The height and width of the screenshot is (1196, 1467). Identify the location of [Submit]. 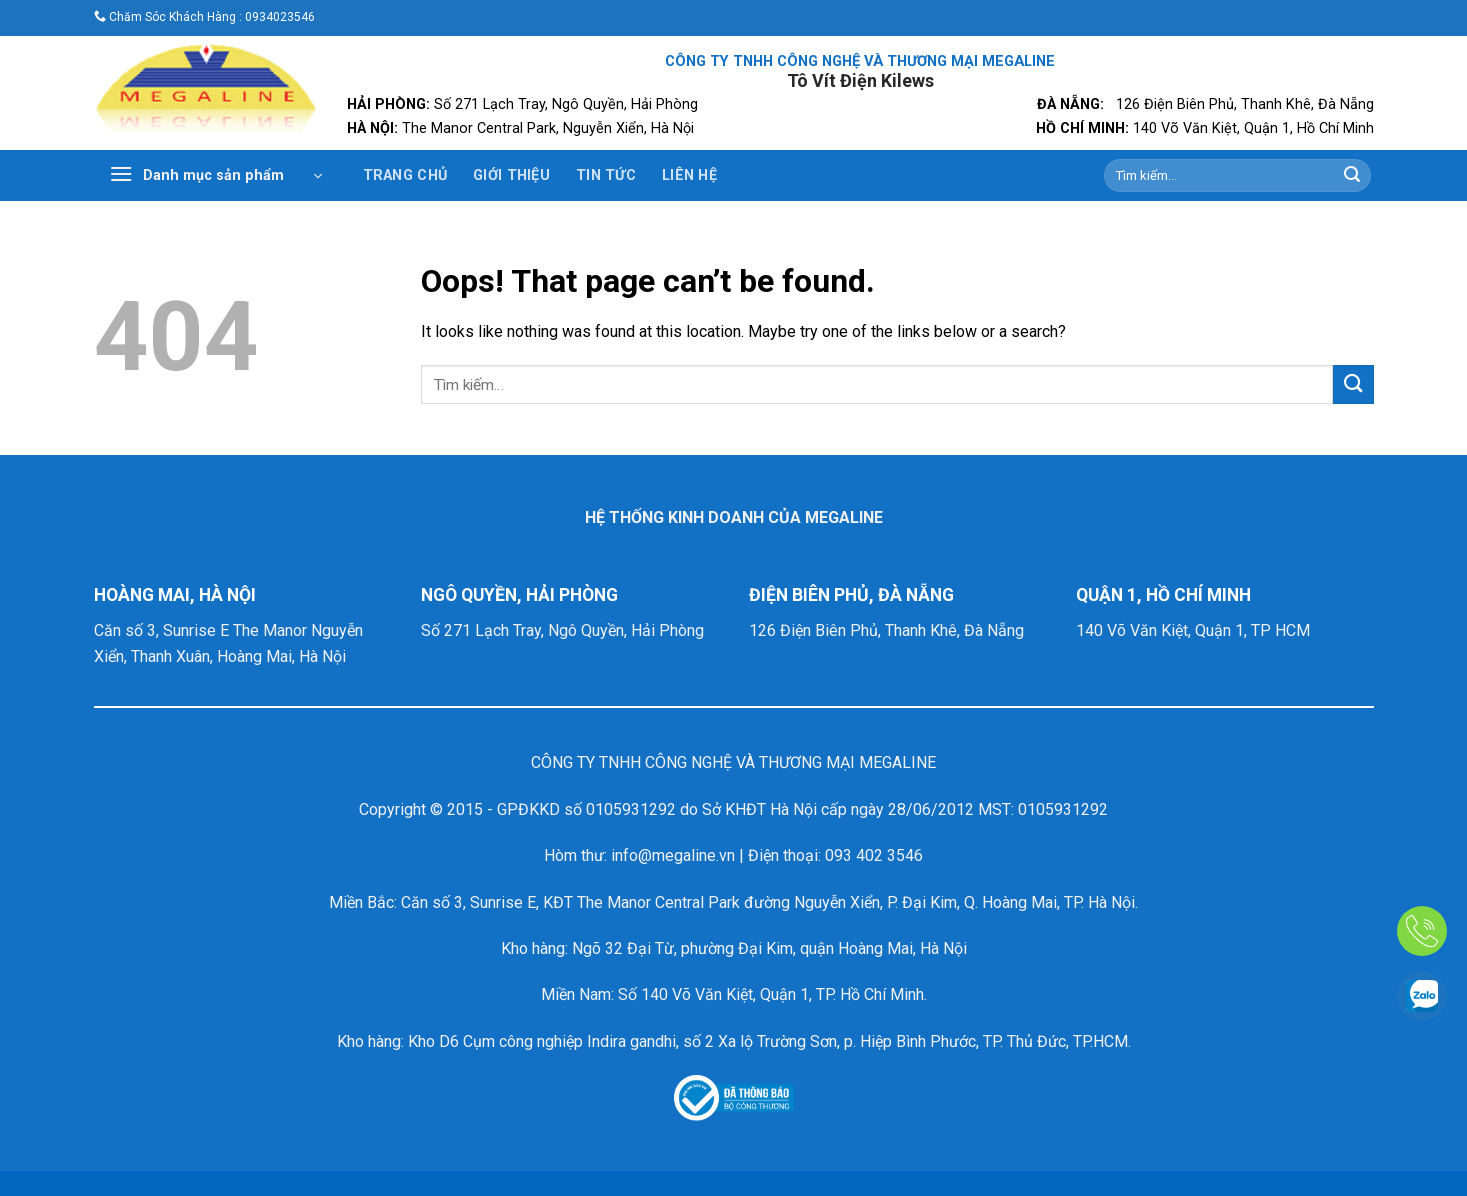
(1352, 176).